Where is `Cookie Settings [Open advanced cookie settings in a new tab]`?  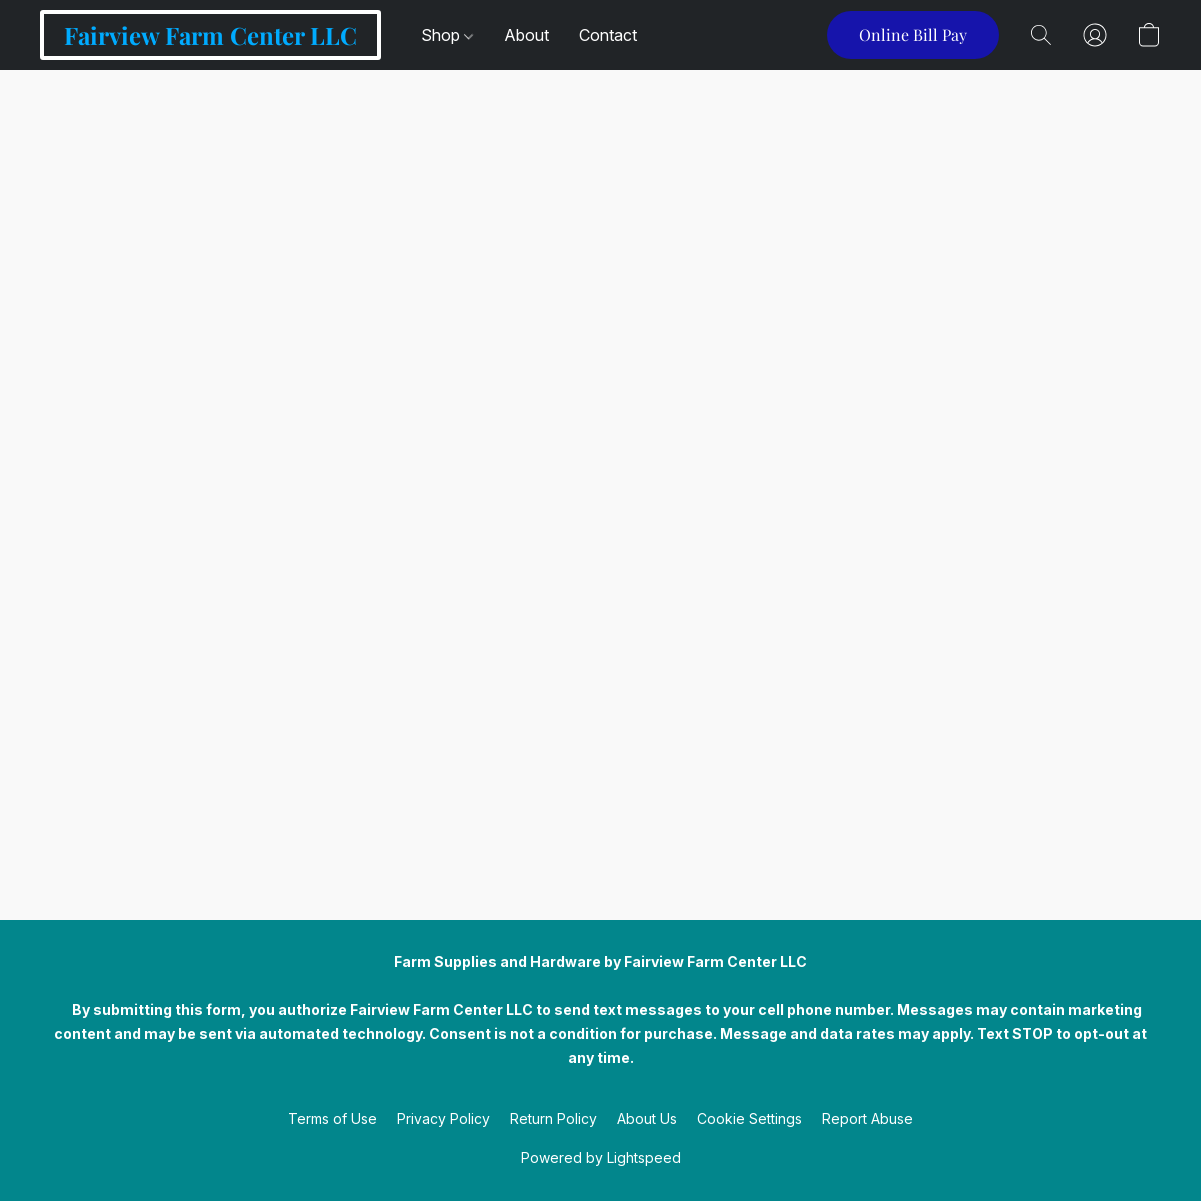 Cookie Settings [Open advanced cookie settings in a new tab] is located at coordinates (749, 1118).